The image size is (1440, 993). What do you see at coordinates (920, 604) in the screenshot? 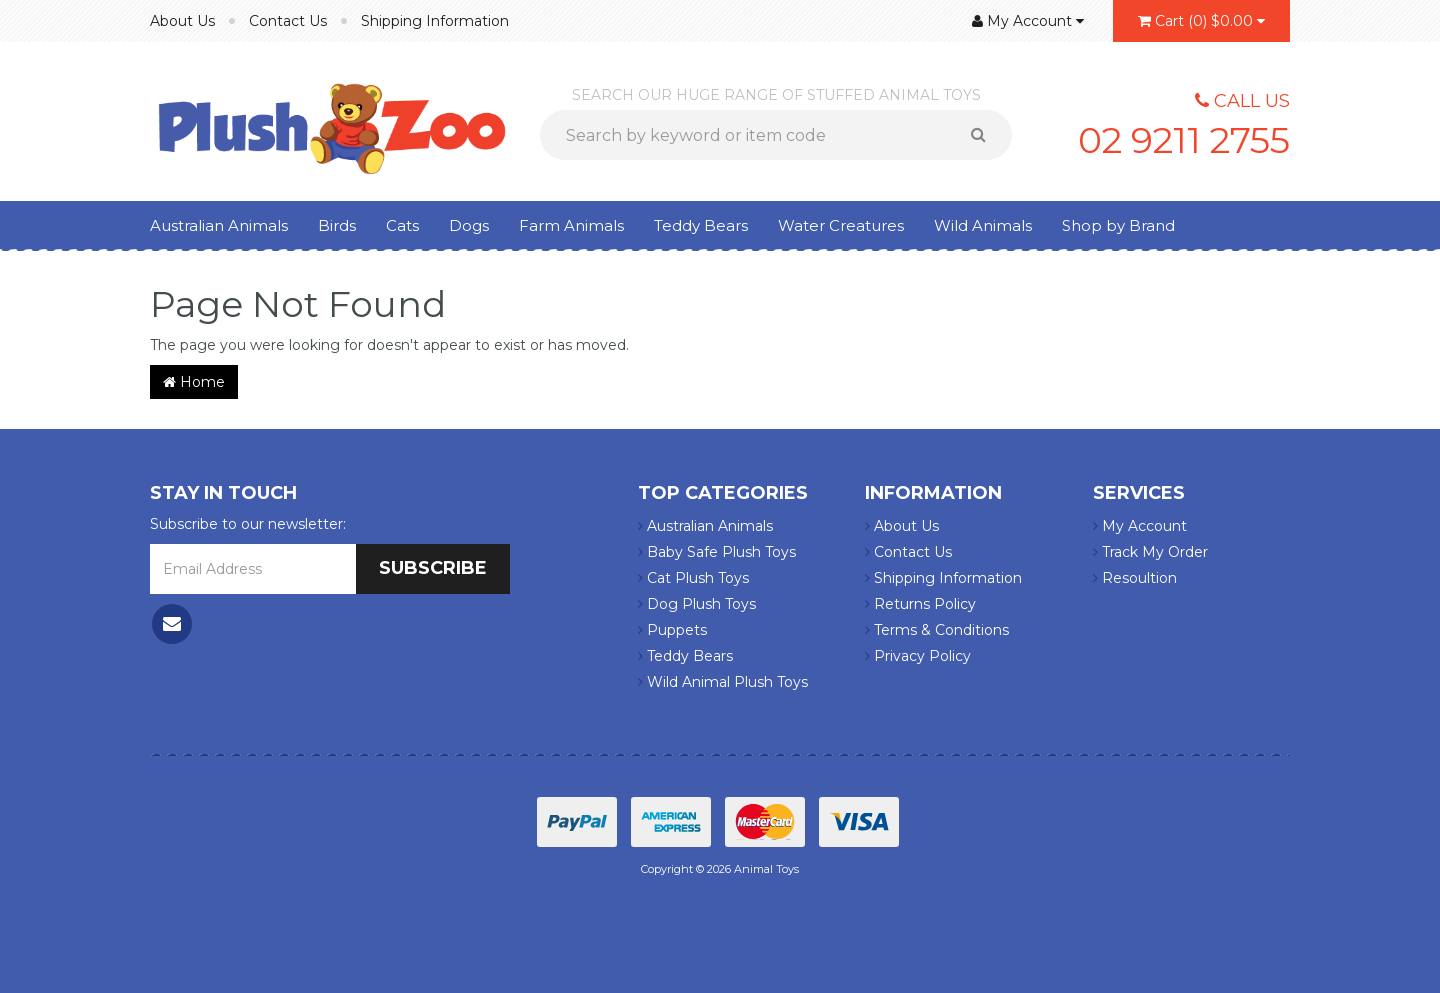
I see `Returns Policy` at bounding box center [920, 604].